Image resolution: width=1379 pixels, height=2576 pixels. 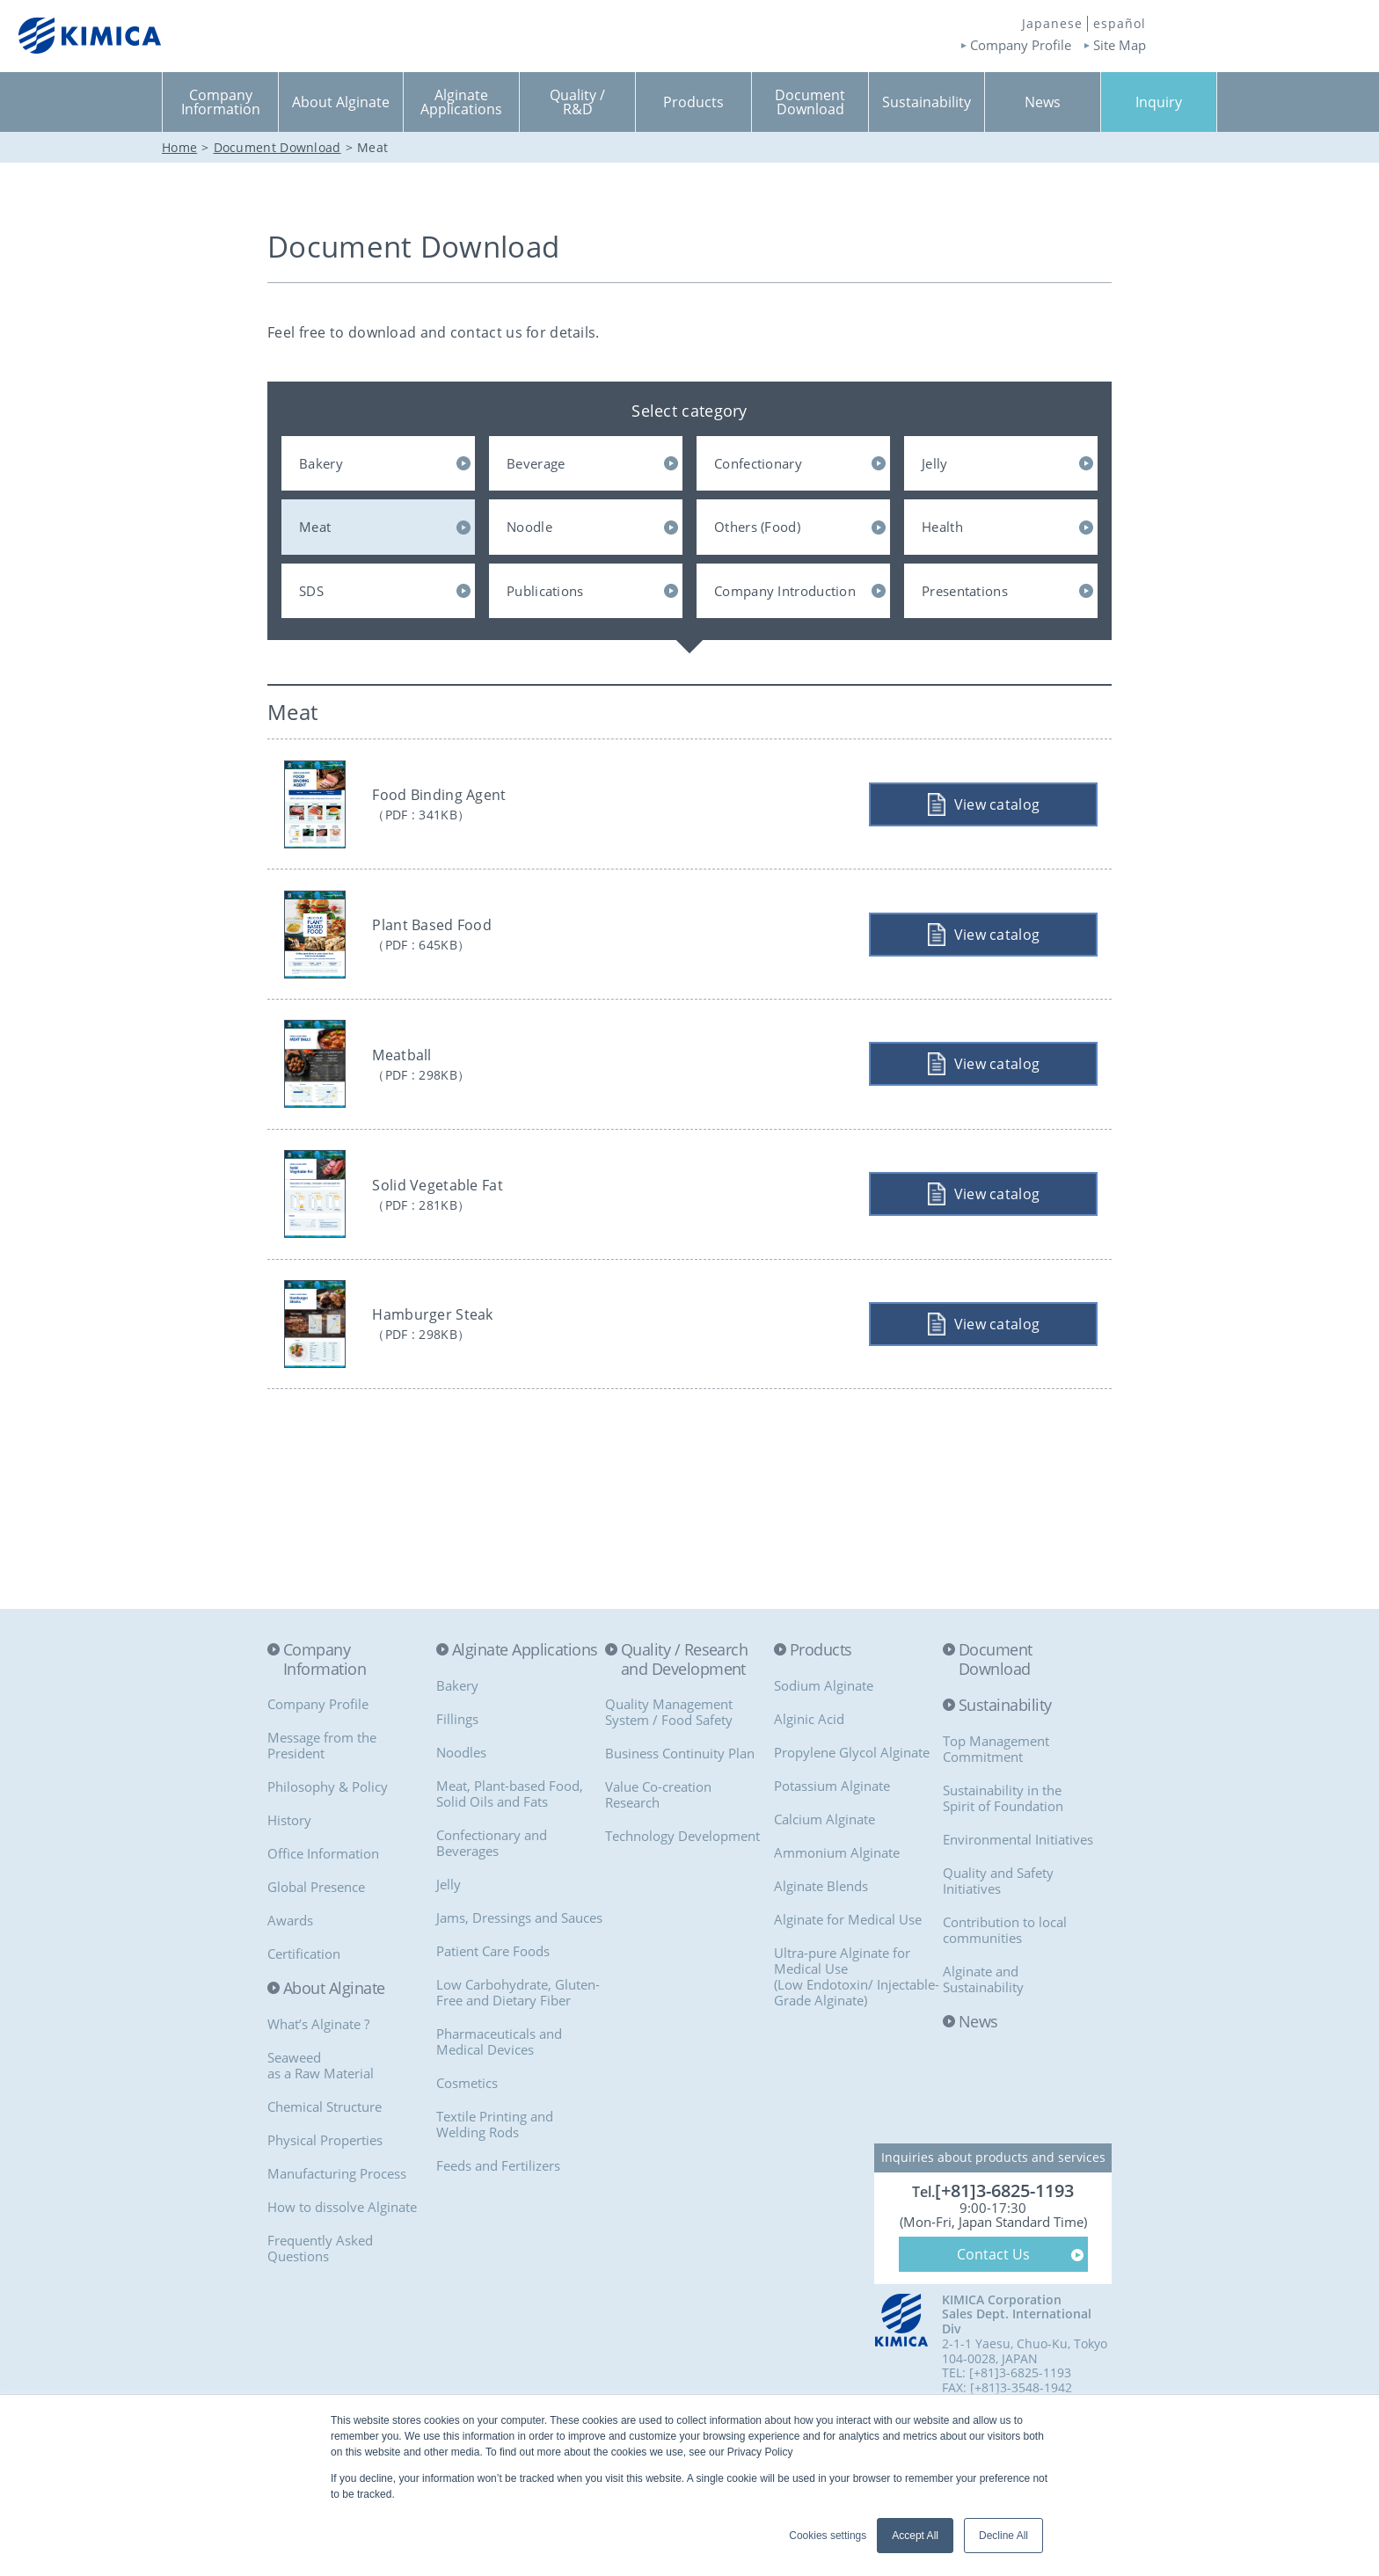 What do you see at coordinates (809, 1777) in the screenshot?
I see `Alginic Acid` at bounding box center [809, 1777].